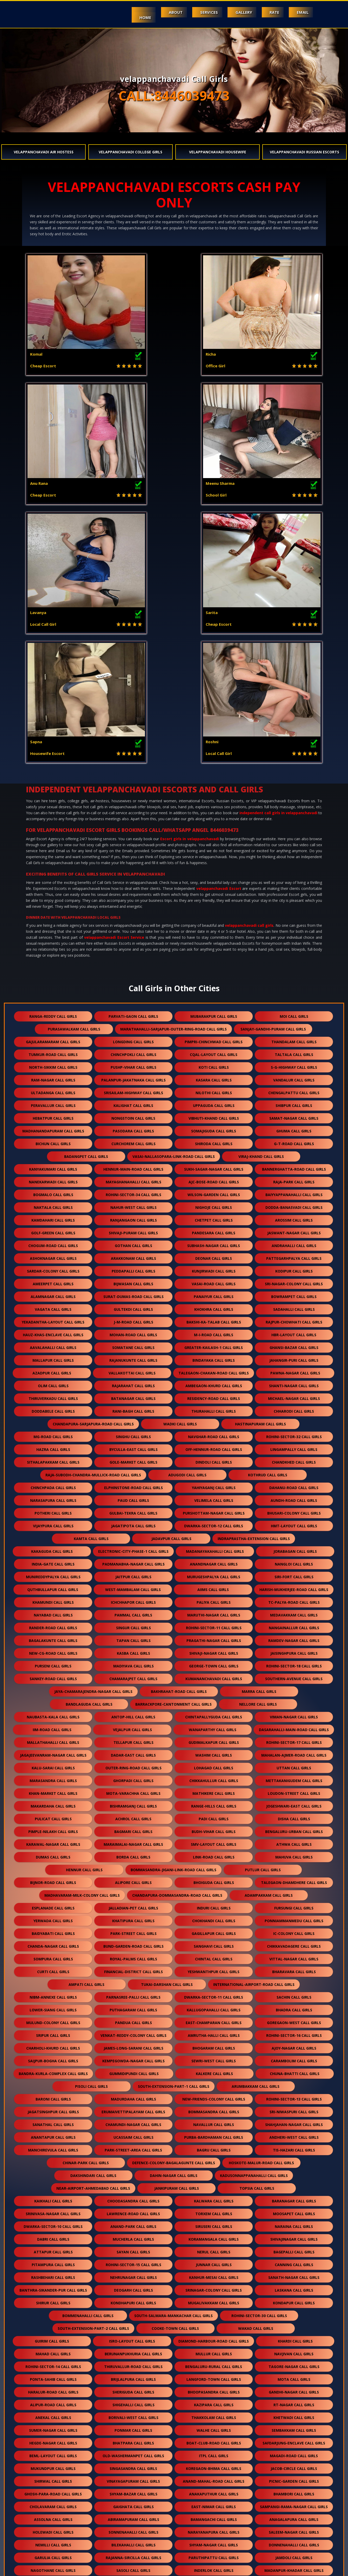 Image resolution: width=348 pixels, height=2576 pixels. Describe the element at coordinates (53, 783) in the screenshot. I see `gajularamaram call girls` at that location.